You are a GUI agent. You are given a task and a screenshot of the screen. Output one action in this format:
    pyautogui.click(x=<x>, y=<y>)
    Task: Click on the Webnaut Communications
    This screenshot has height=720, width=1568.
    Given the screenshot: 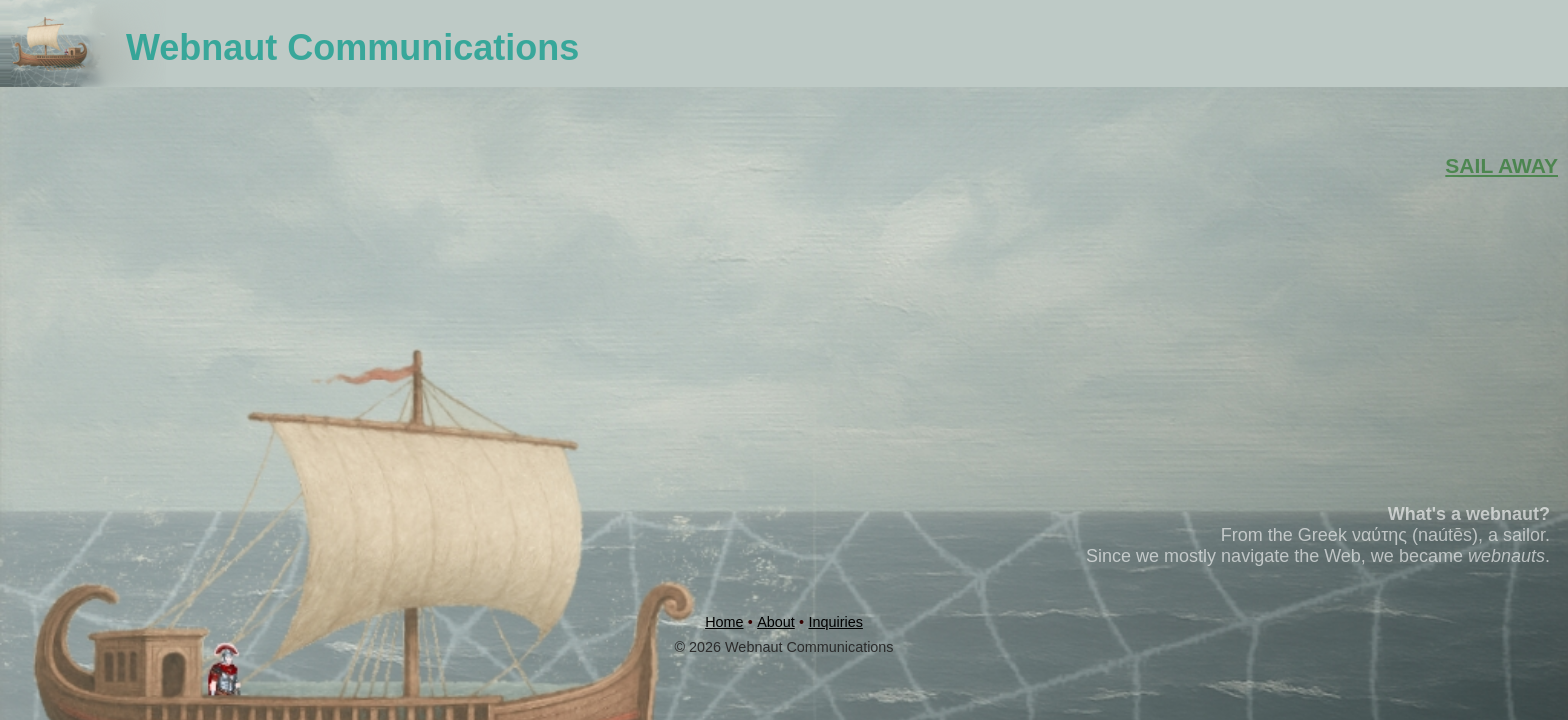 What is the action you would take?
    pyautogui.click(x=352, y=47)
    